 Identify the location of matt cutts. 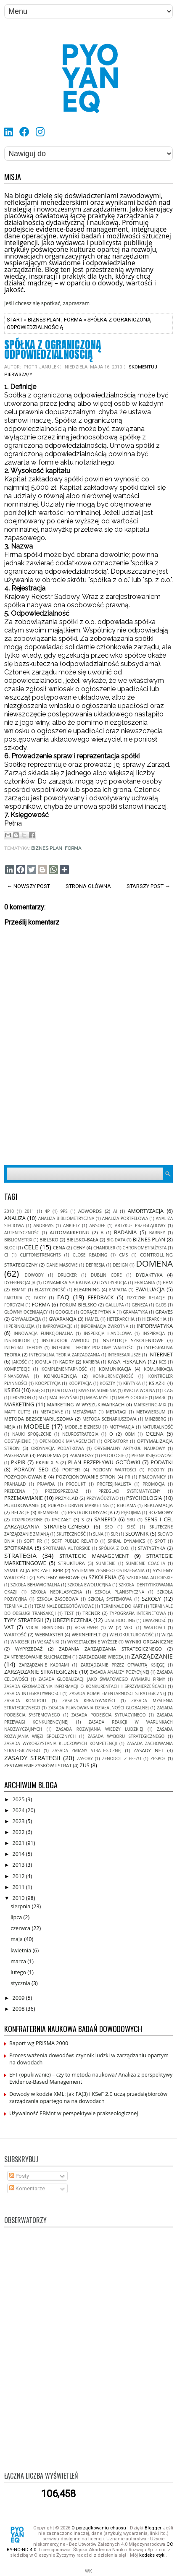
(17, 1412).